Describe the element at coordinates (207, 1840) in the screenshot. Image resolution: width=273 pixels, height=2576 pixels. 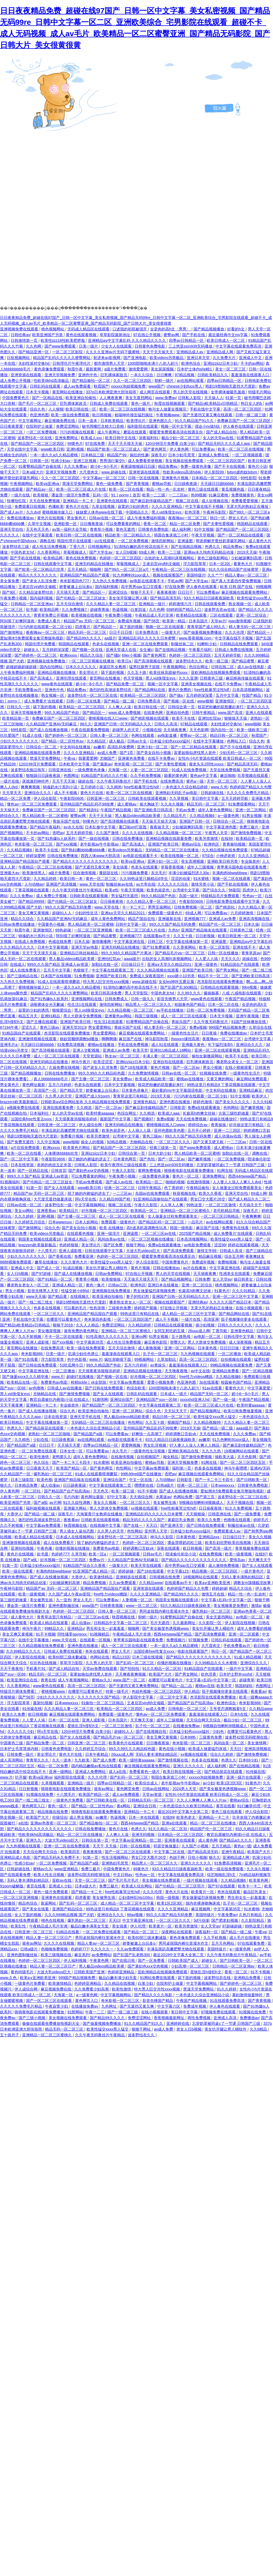
I see `成人黄色网` at that location.